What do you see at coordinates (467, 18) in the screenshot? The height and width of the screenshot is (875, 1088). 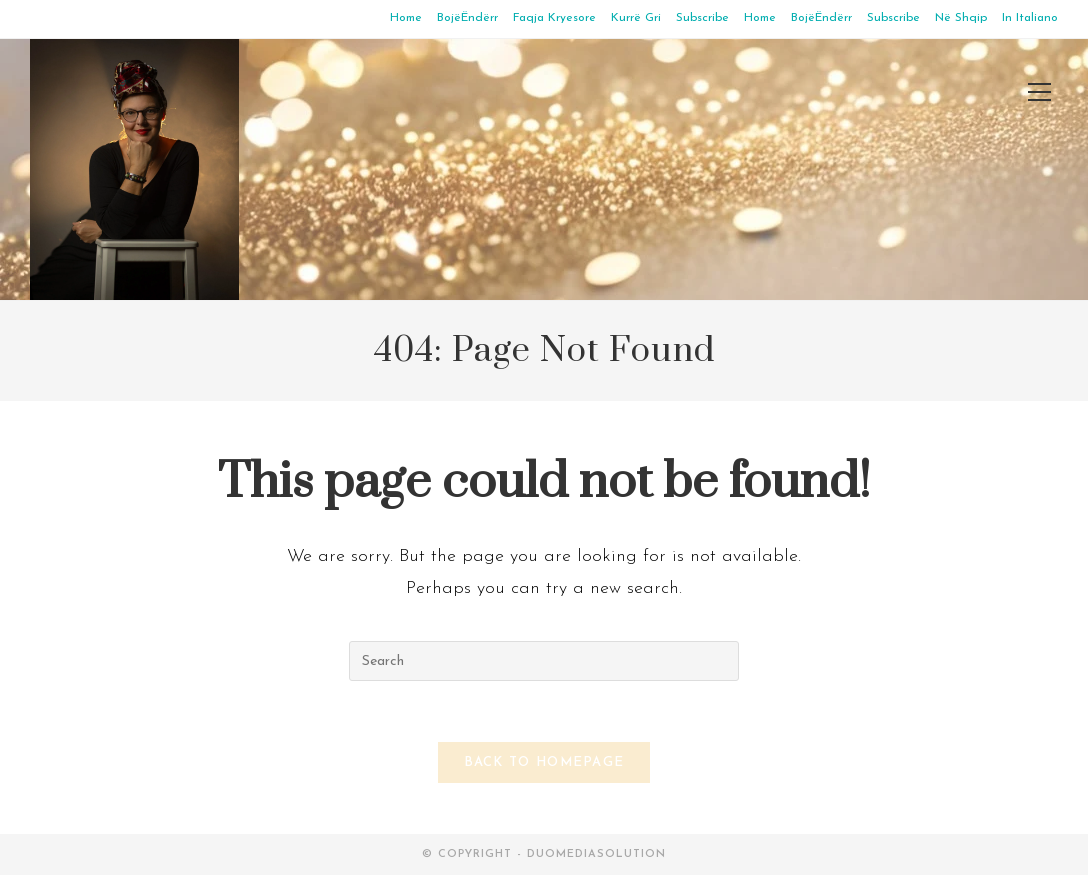 I see `BojëËndërr` at bounding box center [467, 18].